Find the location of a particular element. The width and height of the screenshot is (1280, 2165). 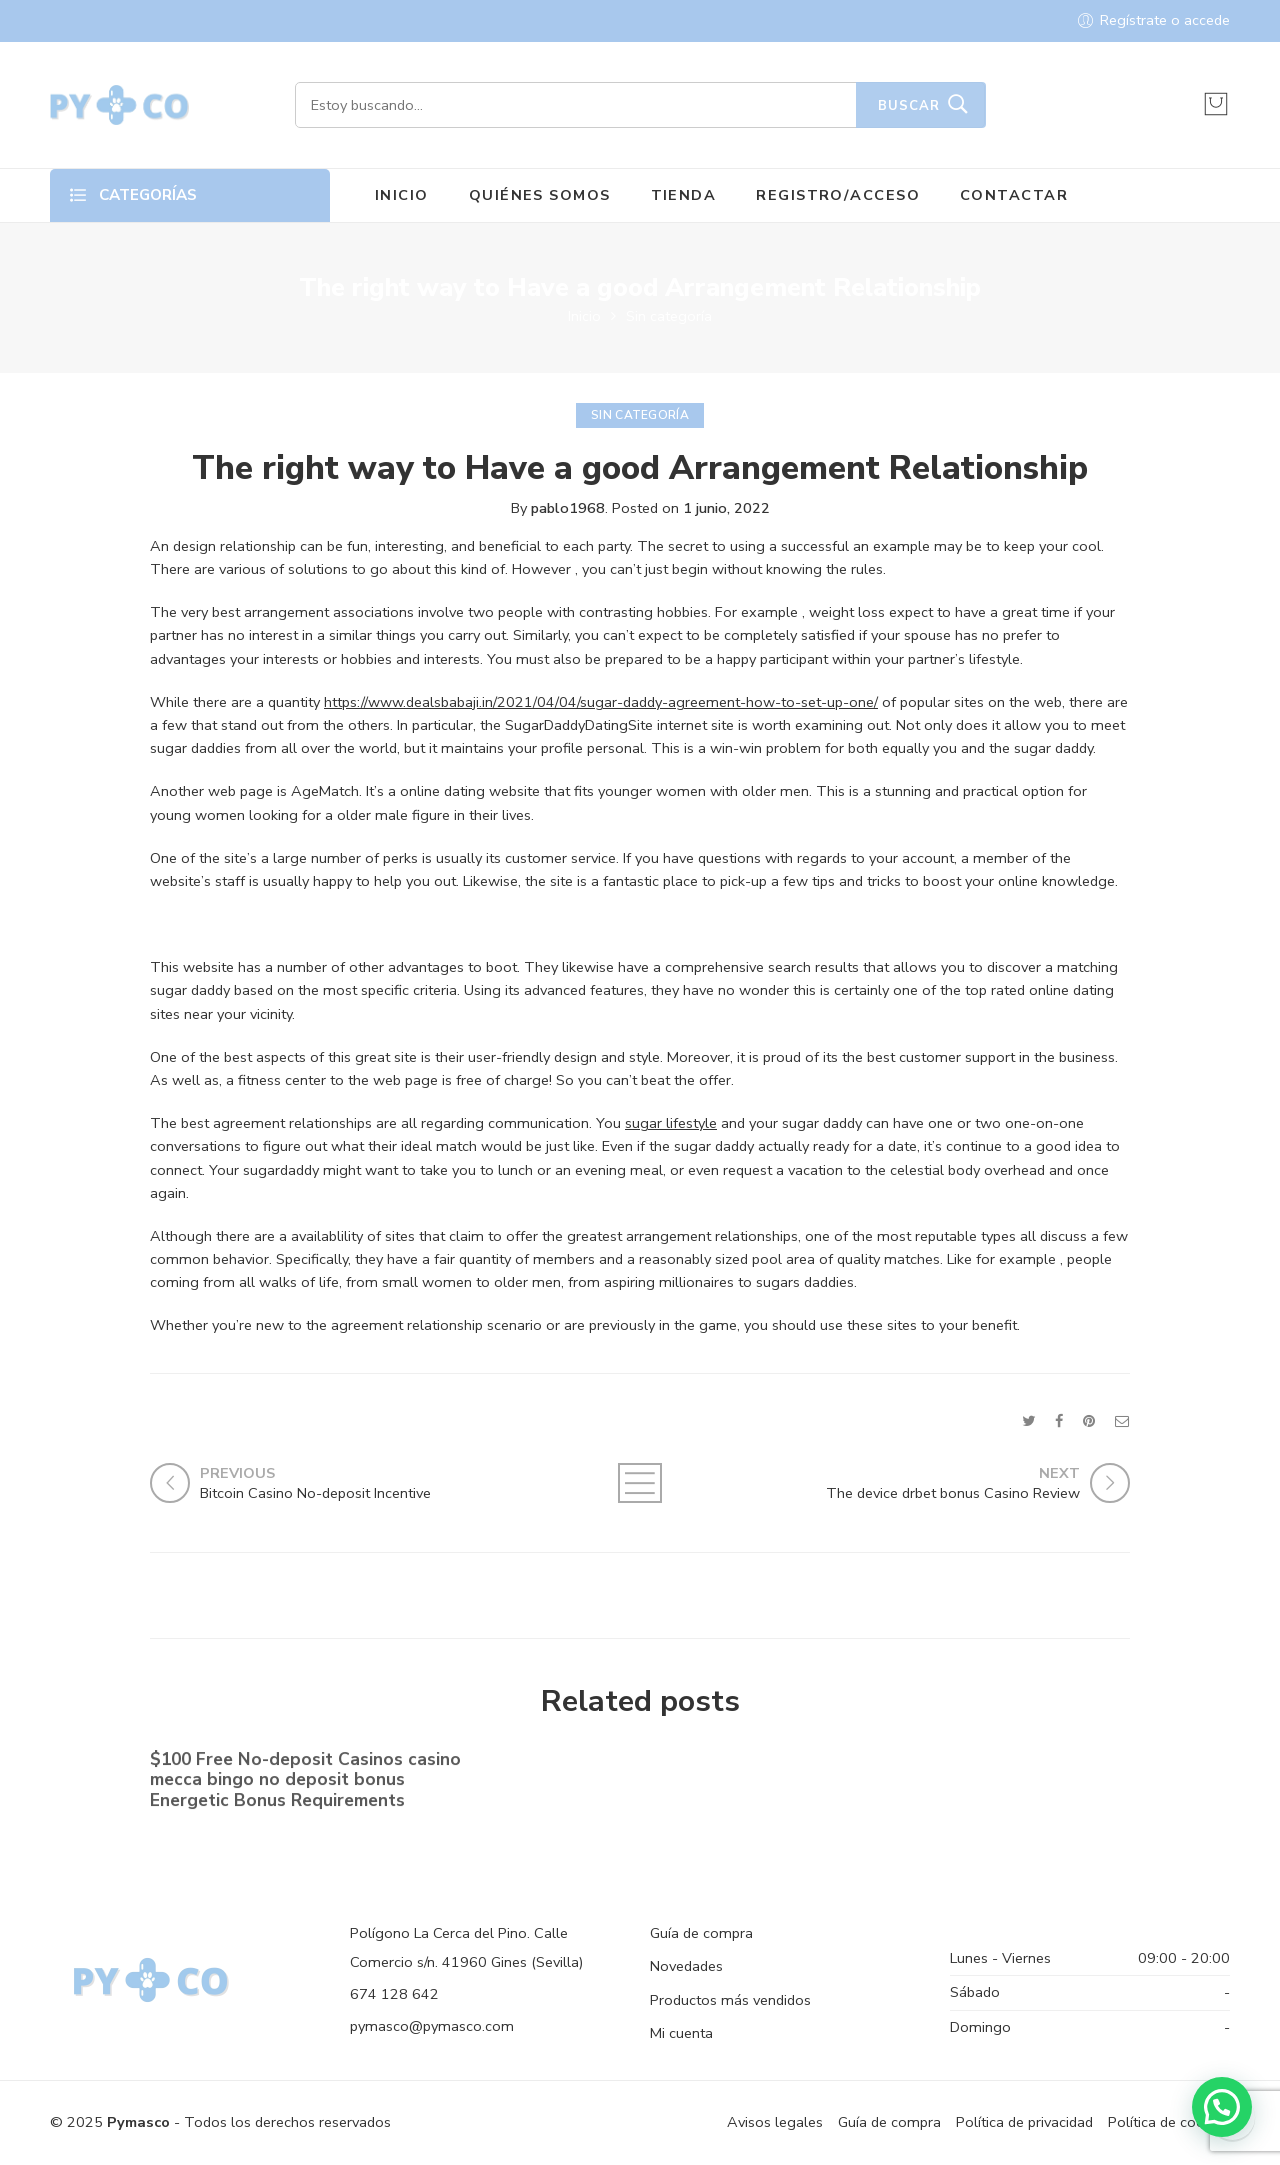

Sin categoría is located at coordinates (669, 316).